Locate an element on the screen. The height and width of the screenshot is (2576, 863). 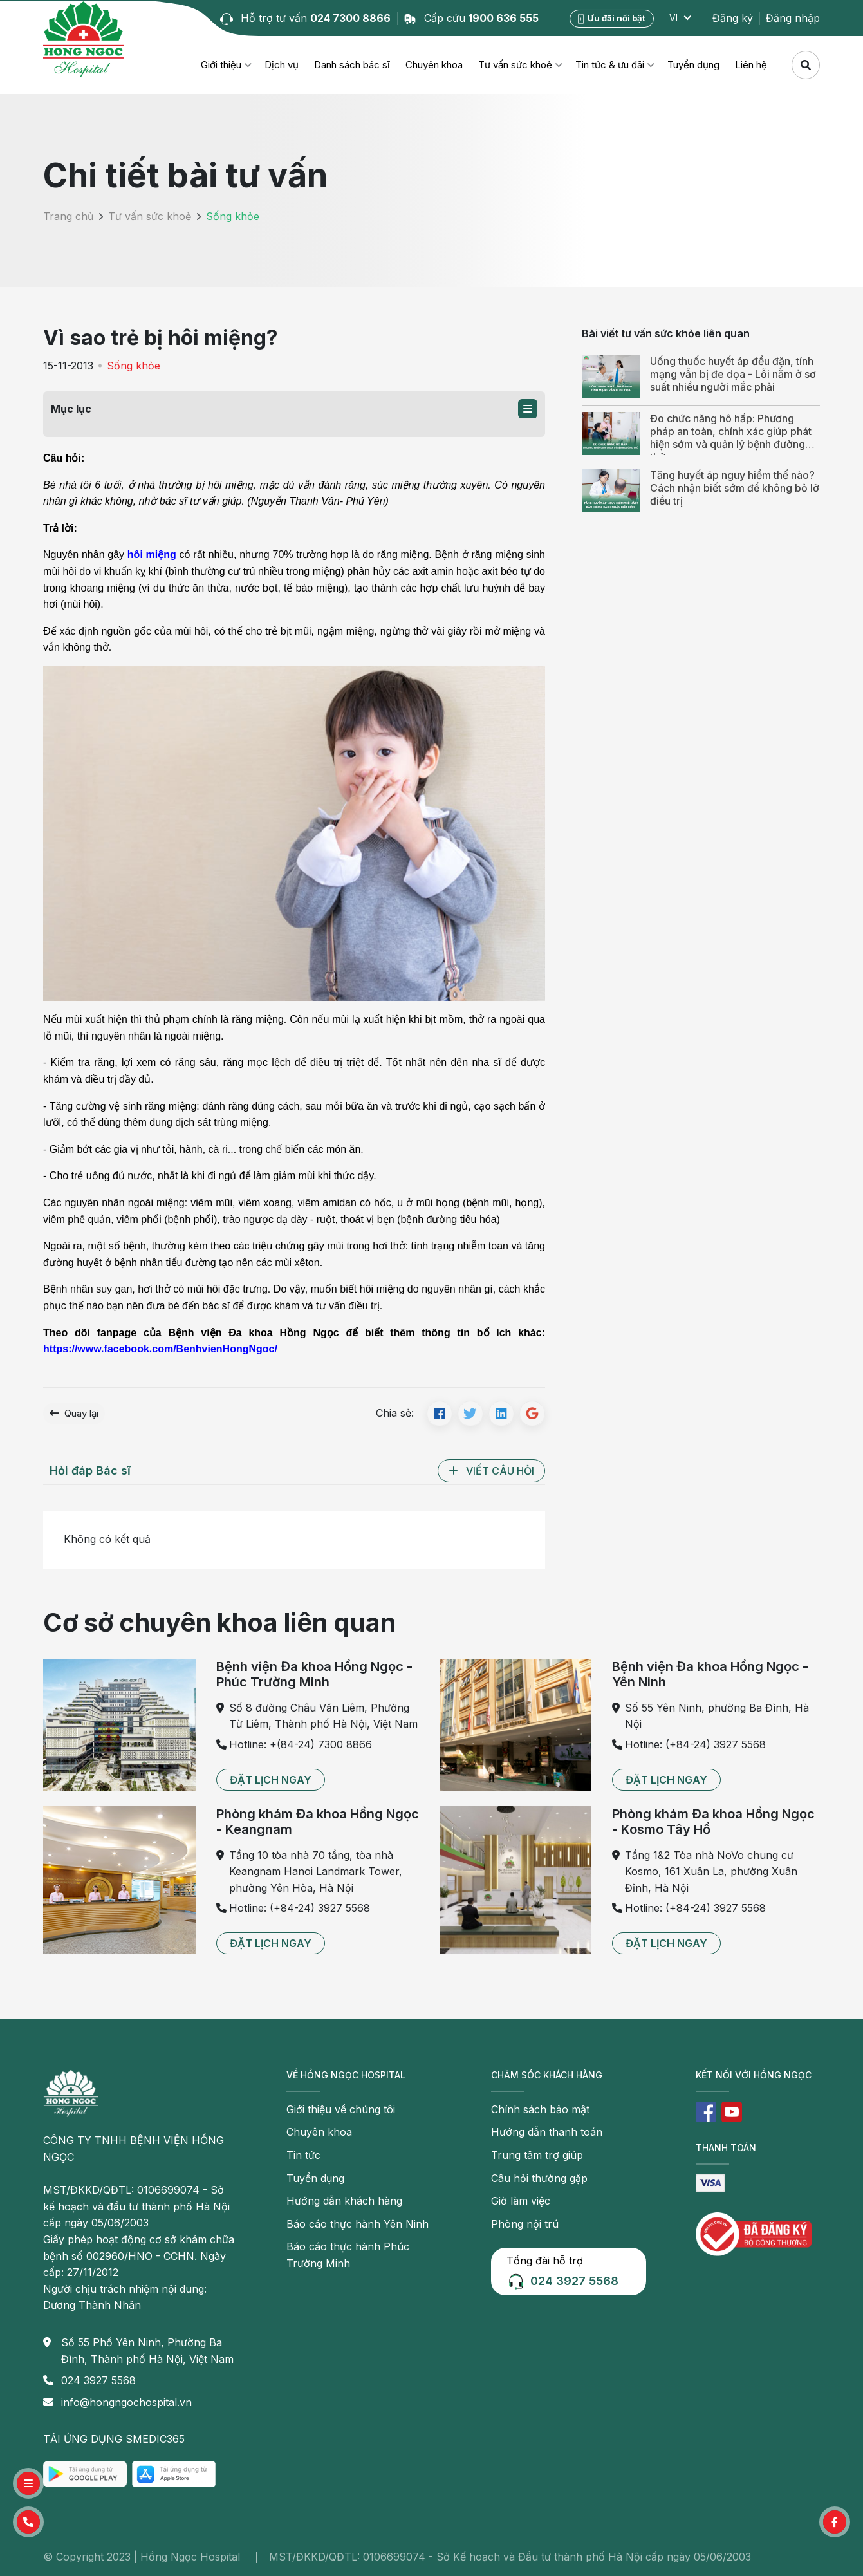
Giới thiệu is located at coordinates (221, 65).